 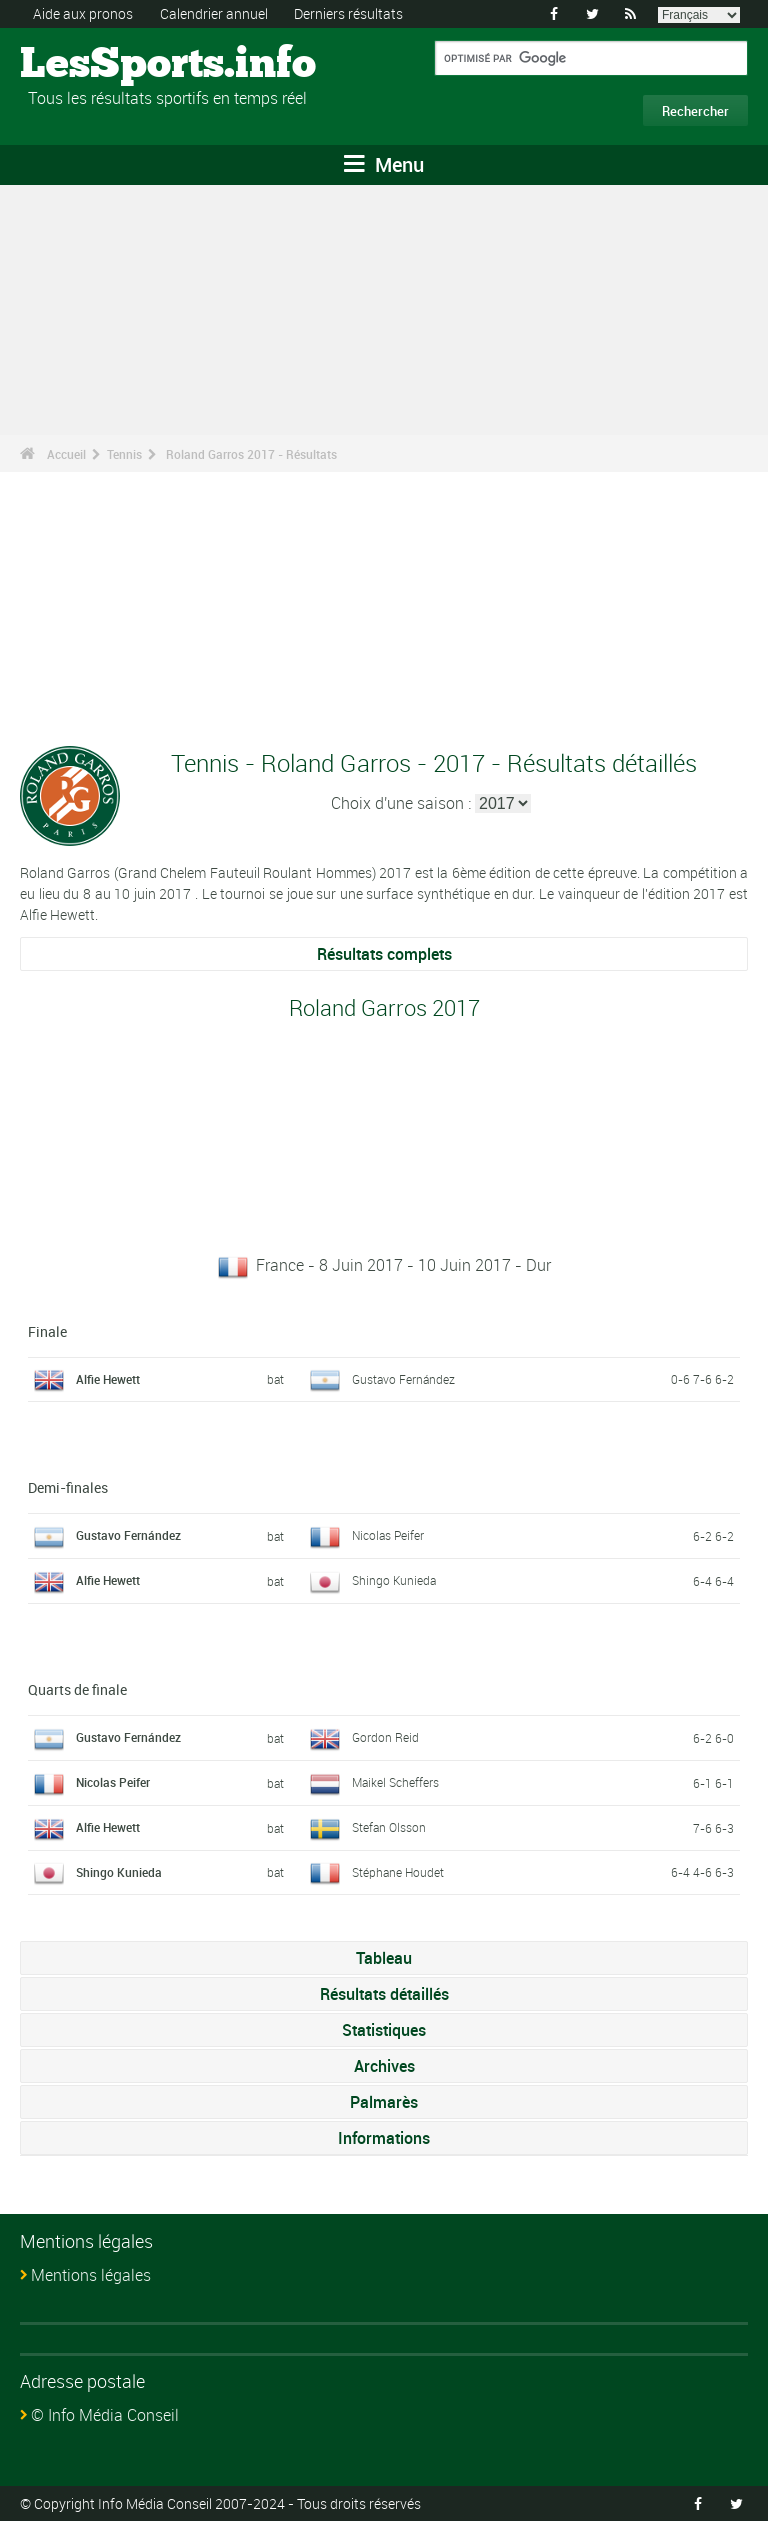 I want to click on Demi-finales, so click(x=68, y=1487).